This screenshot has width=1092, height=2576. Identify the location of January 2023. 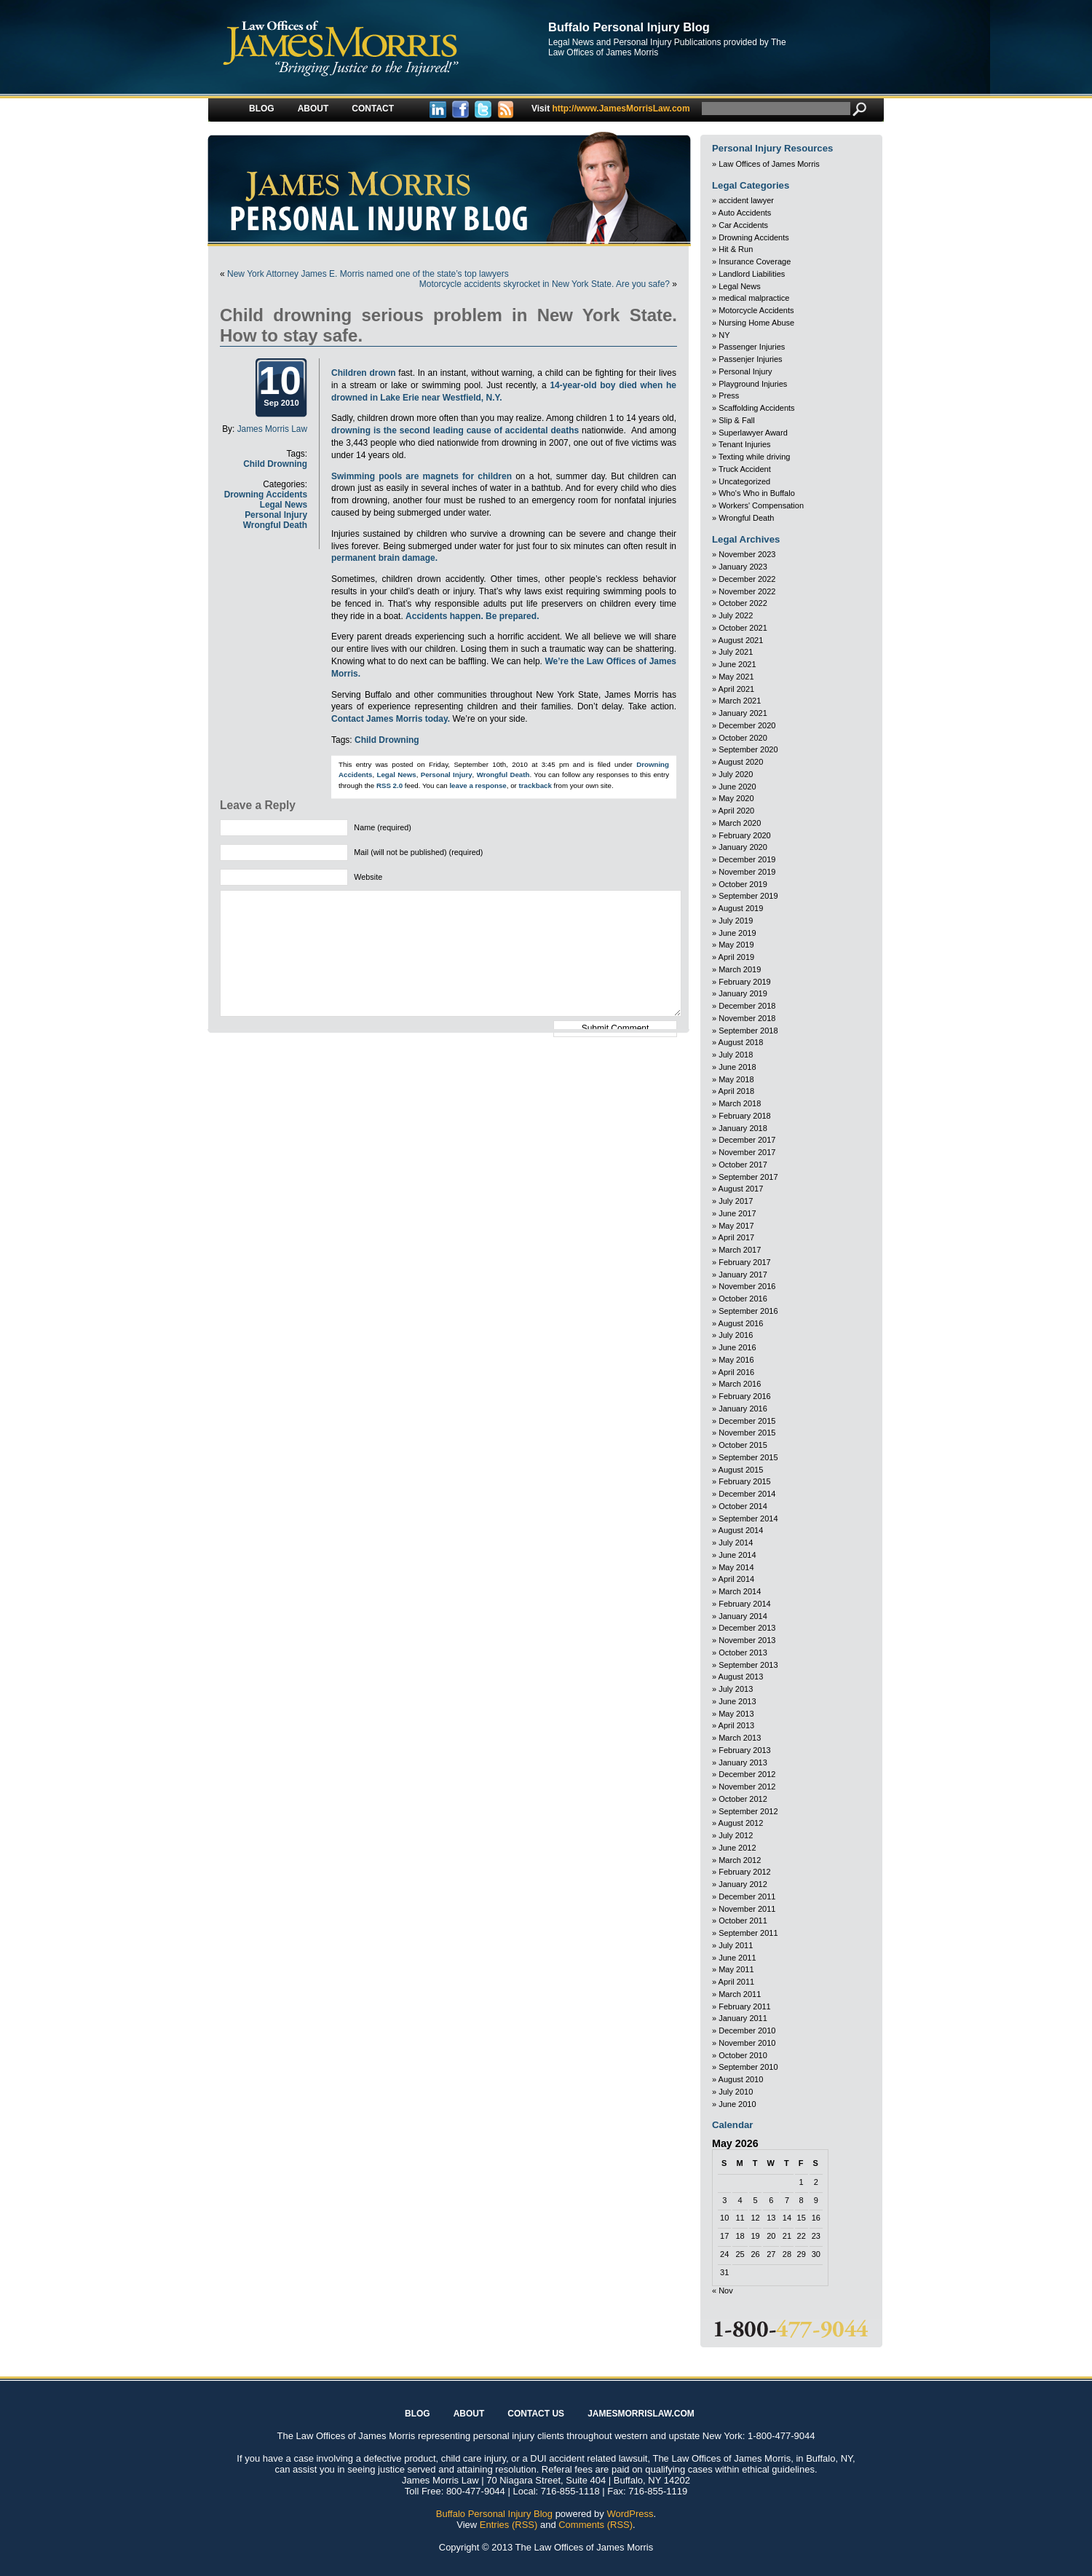
(743, 566).